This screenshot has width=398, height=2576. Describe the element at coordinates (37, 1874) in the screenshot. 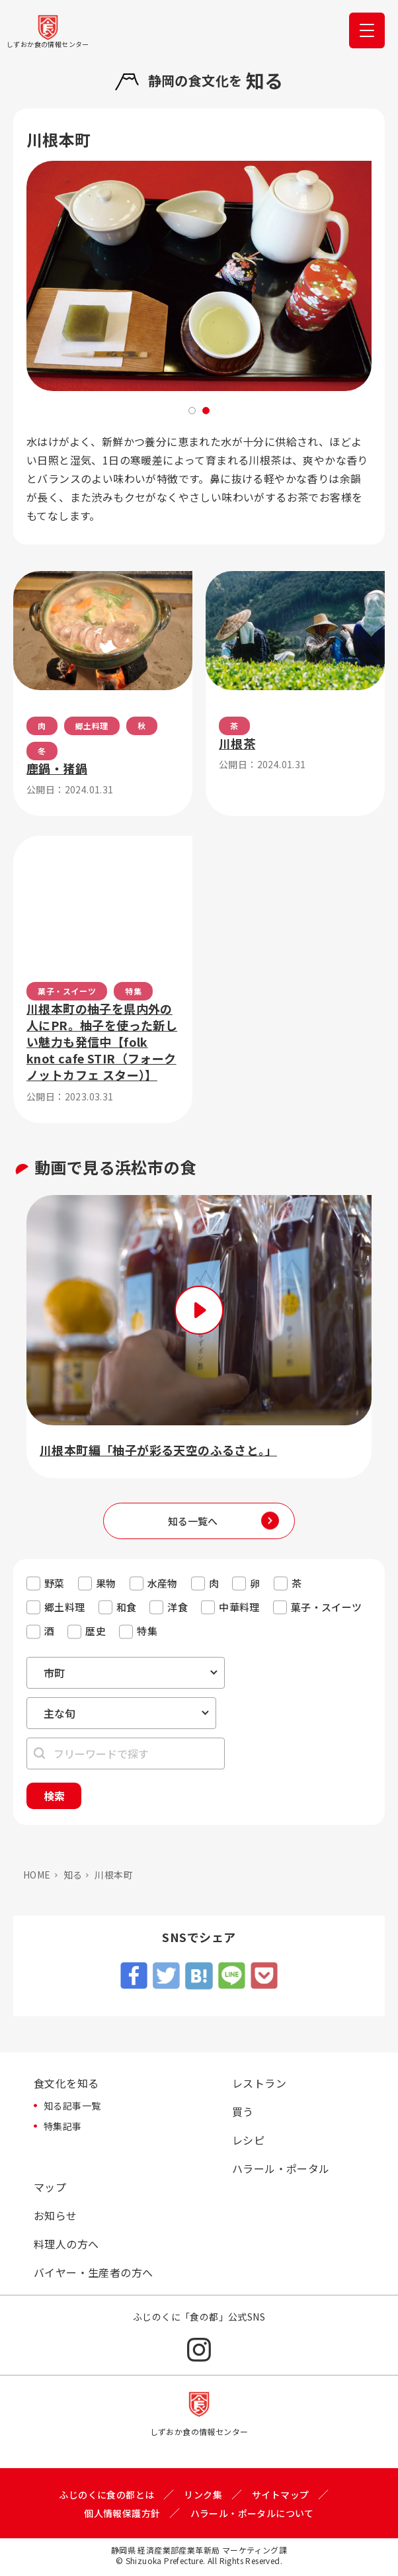

I see `HOME` at that location.